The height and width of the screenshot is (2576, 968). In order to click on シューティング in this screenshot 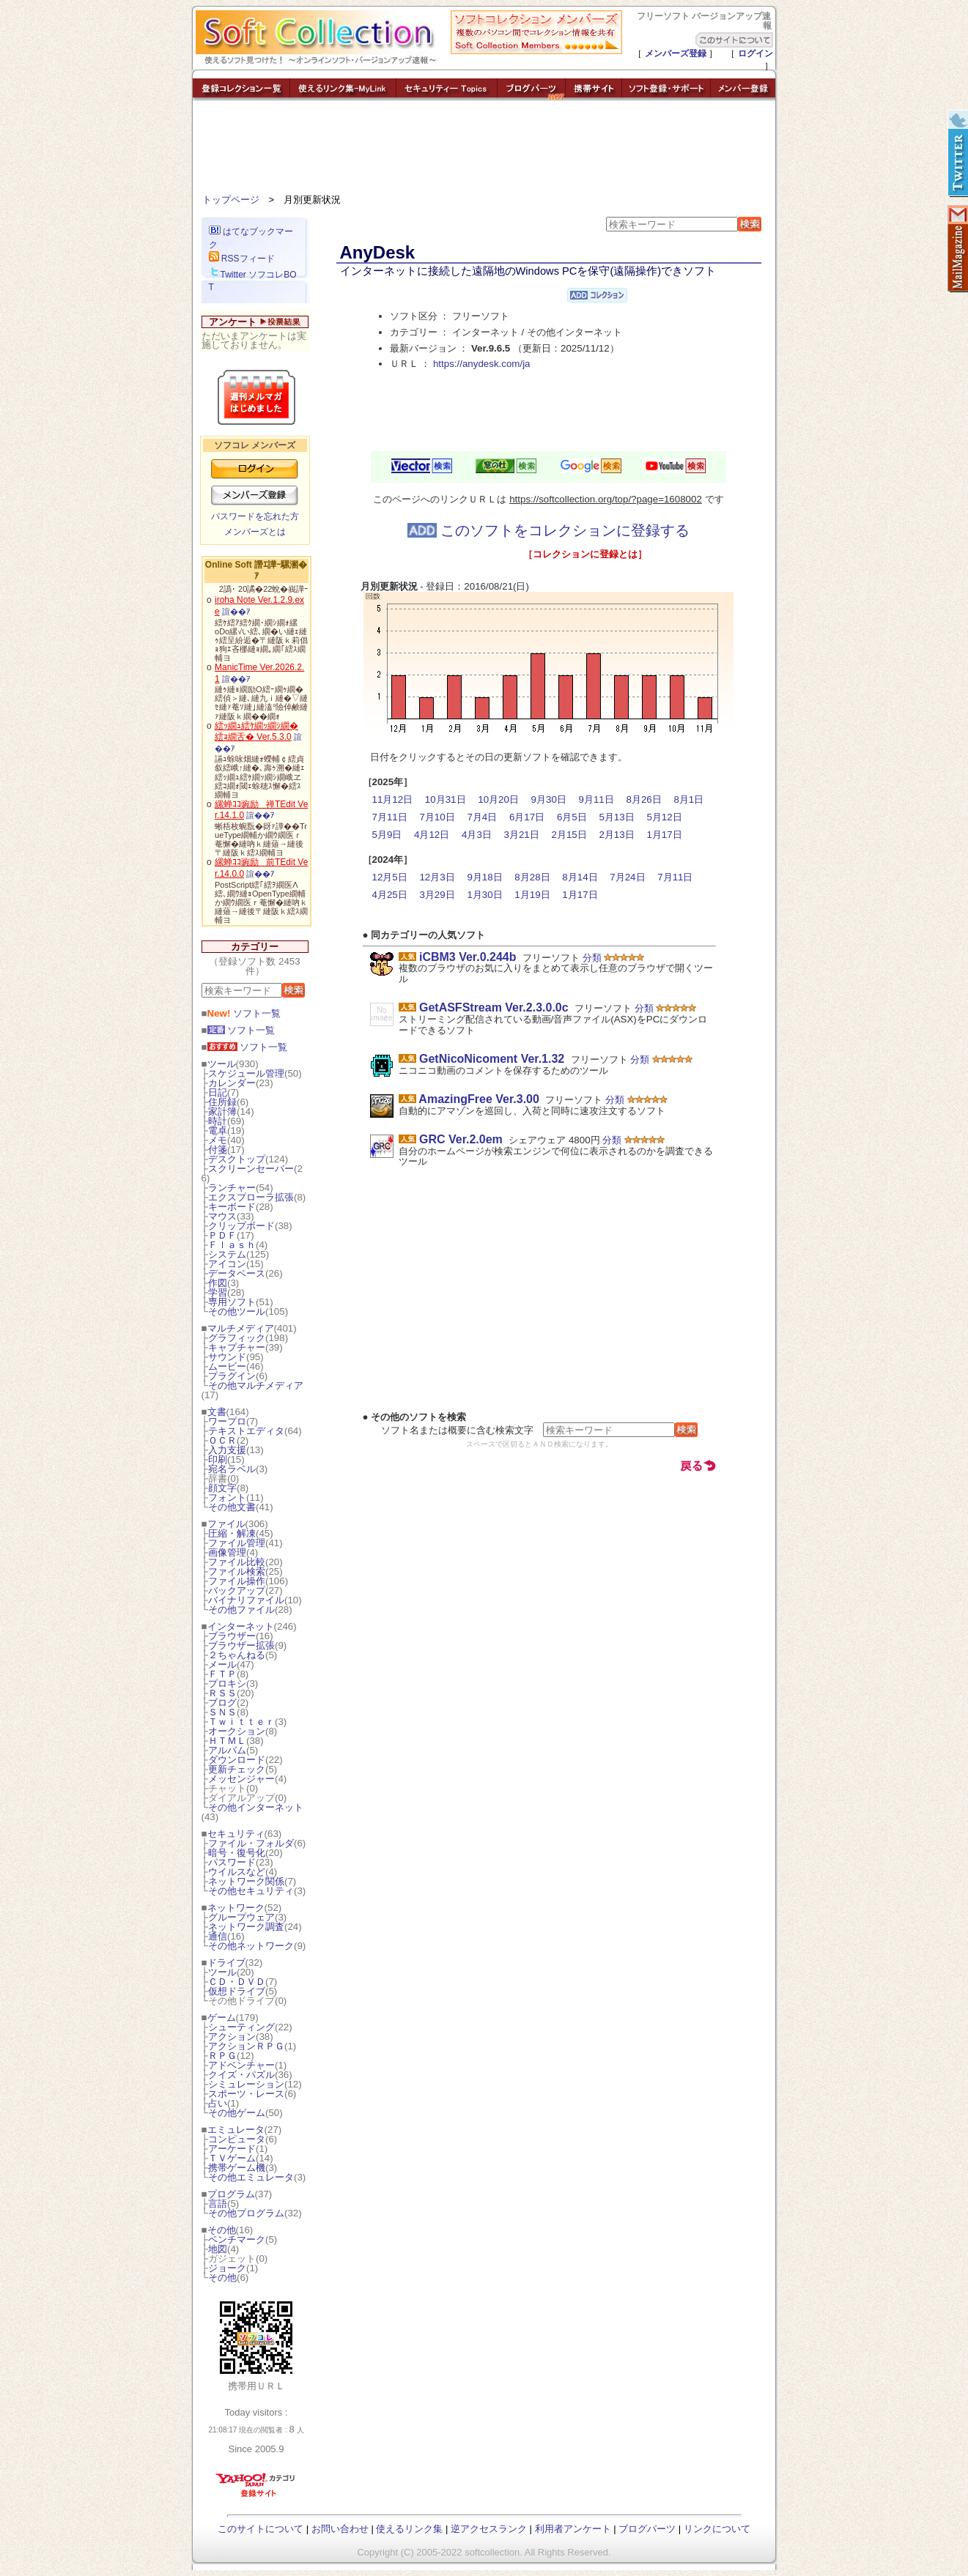, I will do `click(241, 2027)`.